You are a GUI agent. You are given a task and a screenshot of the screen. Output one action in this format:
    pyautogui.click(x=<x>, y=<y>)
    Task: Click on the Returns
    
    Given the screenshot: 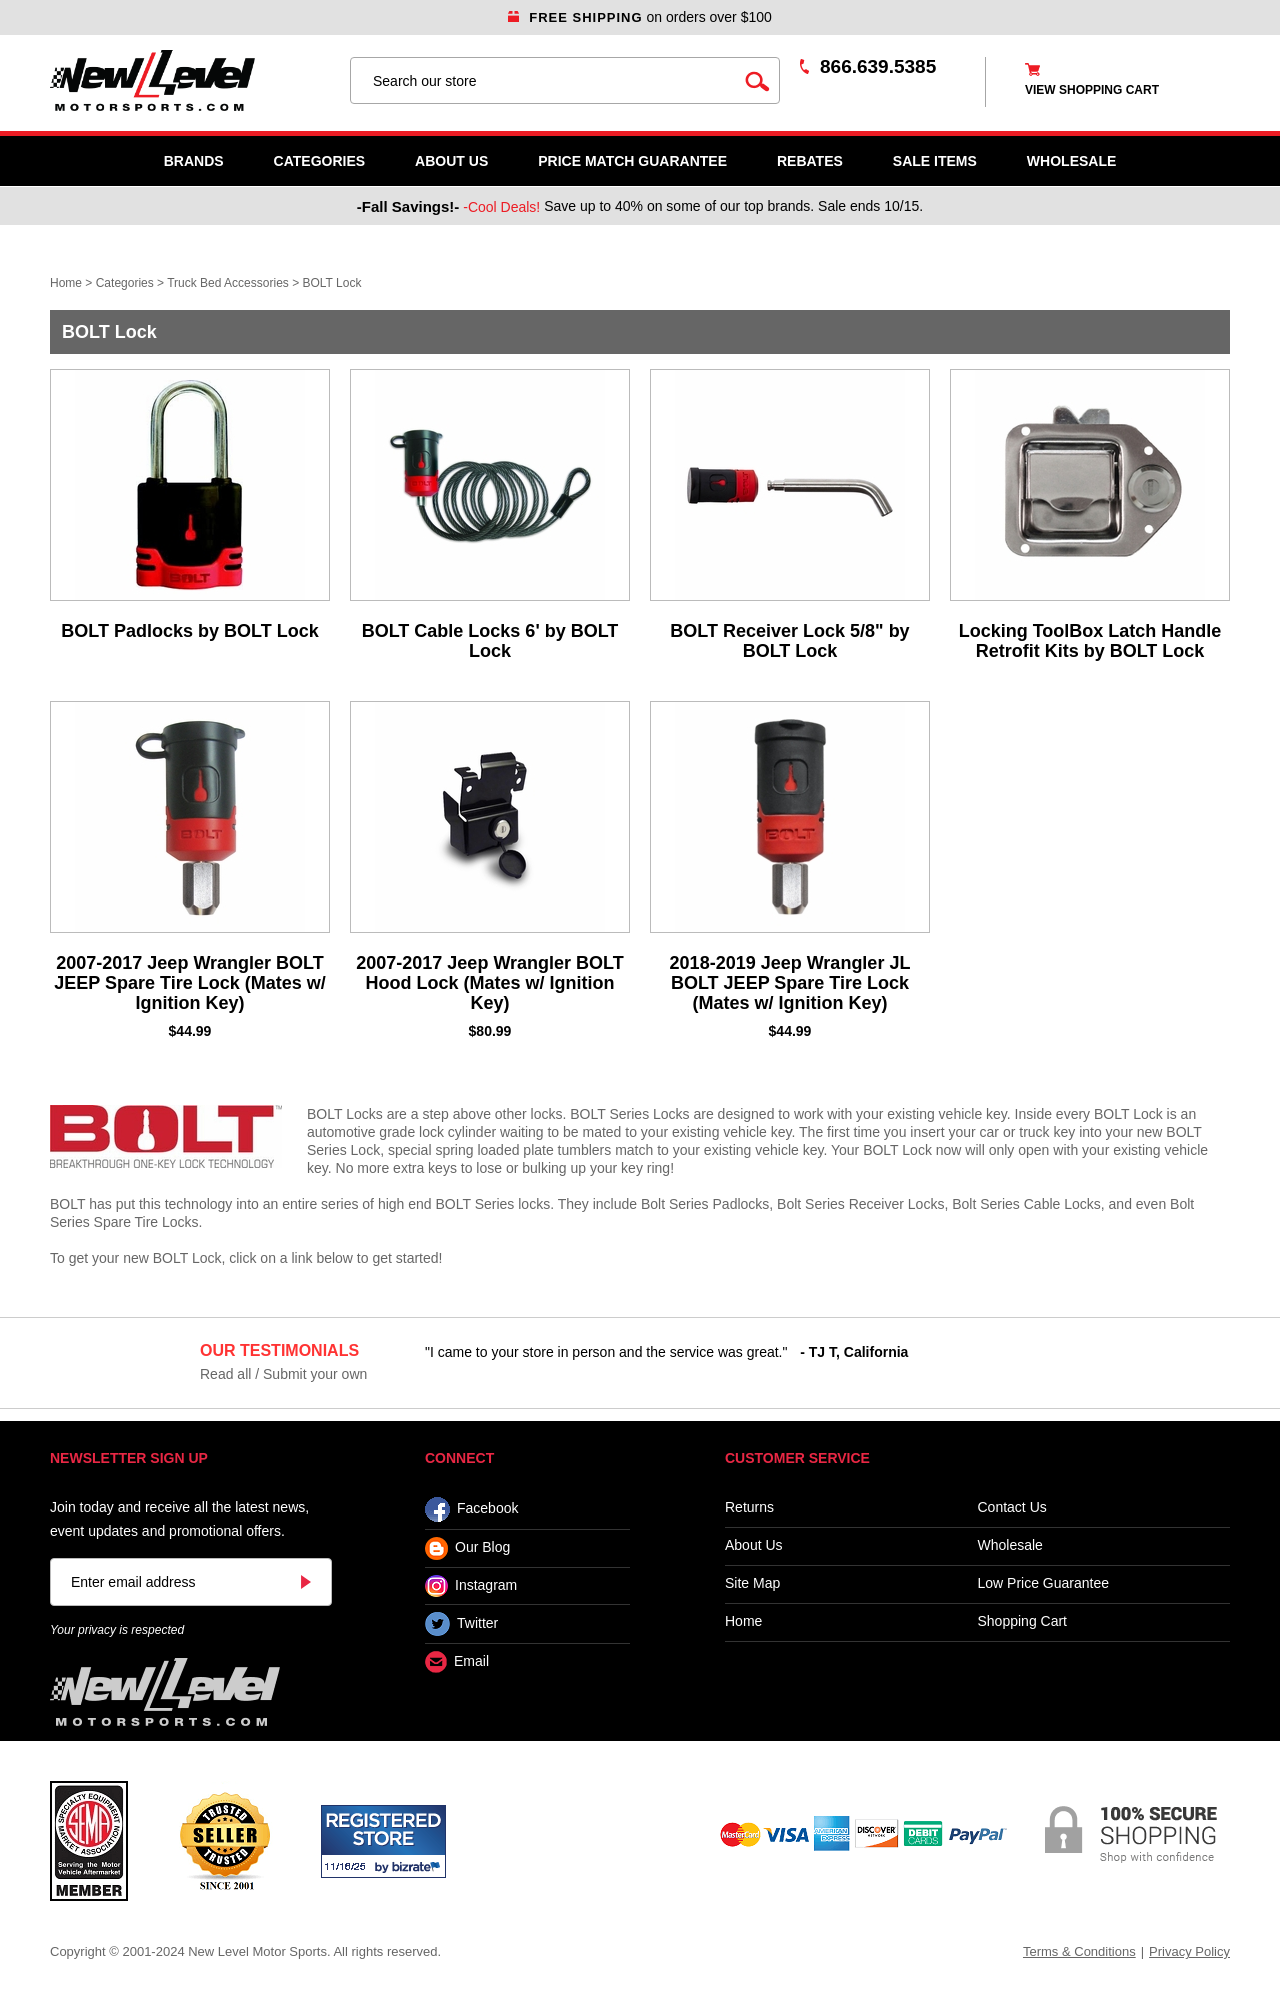 What is the action you would take?
    pyautogui.click(x=749, y=1507)
    